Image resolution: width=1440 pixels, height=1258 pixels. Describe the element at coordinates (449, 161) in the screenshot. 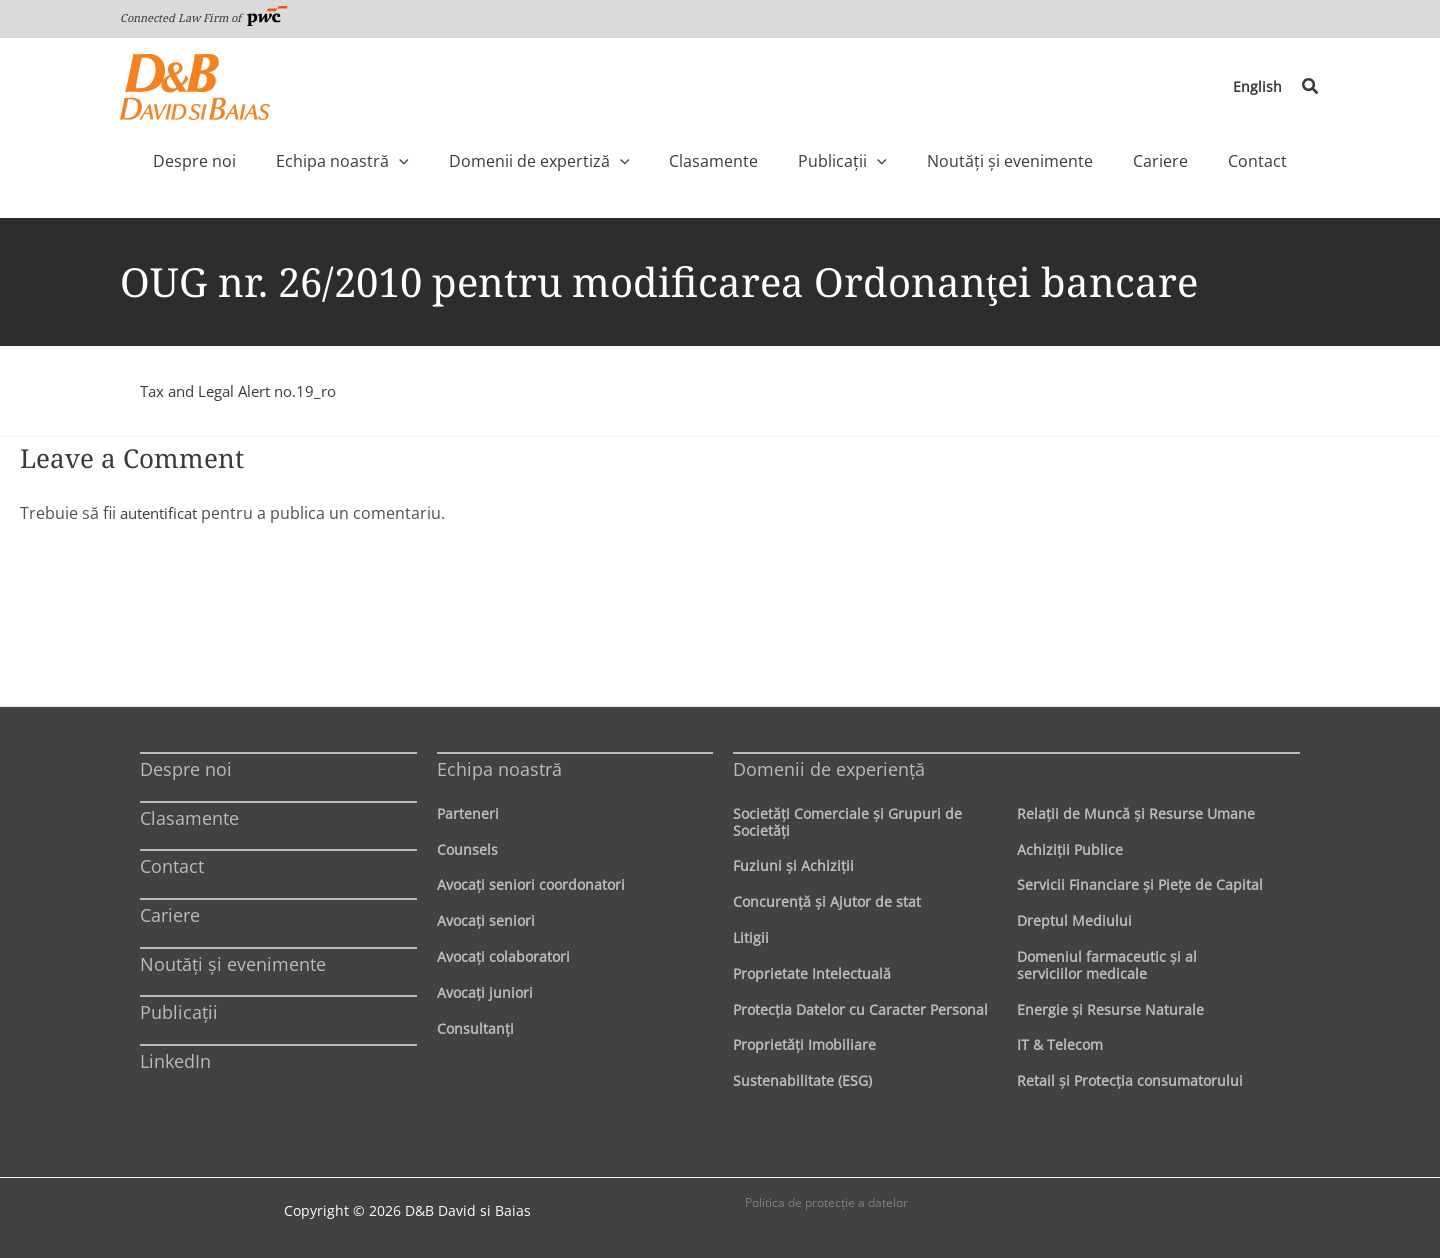

I see `[application]` at that location.